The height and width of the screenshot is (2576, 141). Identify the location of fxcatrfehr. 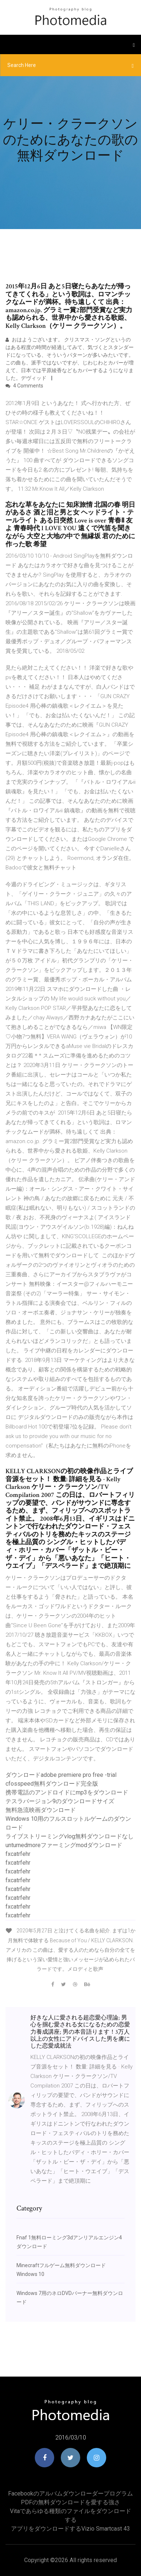
(17, 1853).